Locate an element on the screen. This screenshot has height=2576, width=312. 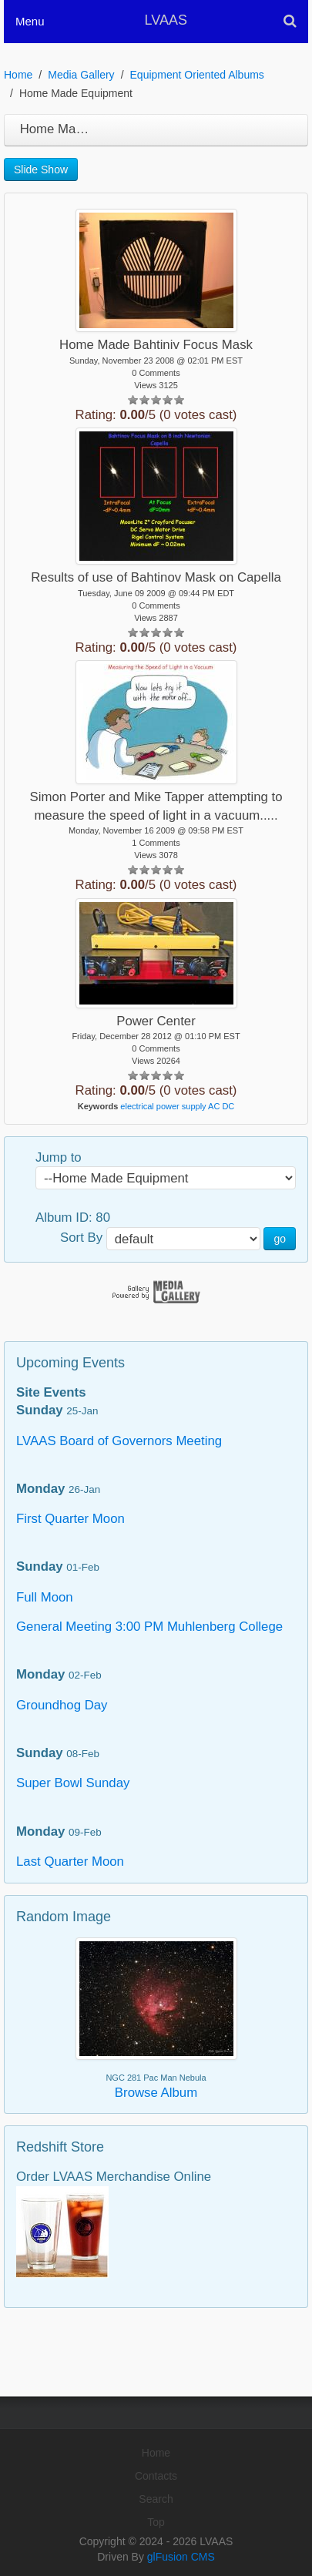
power supply is located at coordinates (181, 1106).